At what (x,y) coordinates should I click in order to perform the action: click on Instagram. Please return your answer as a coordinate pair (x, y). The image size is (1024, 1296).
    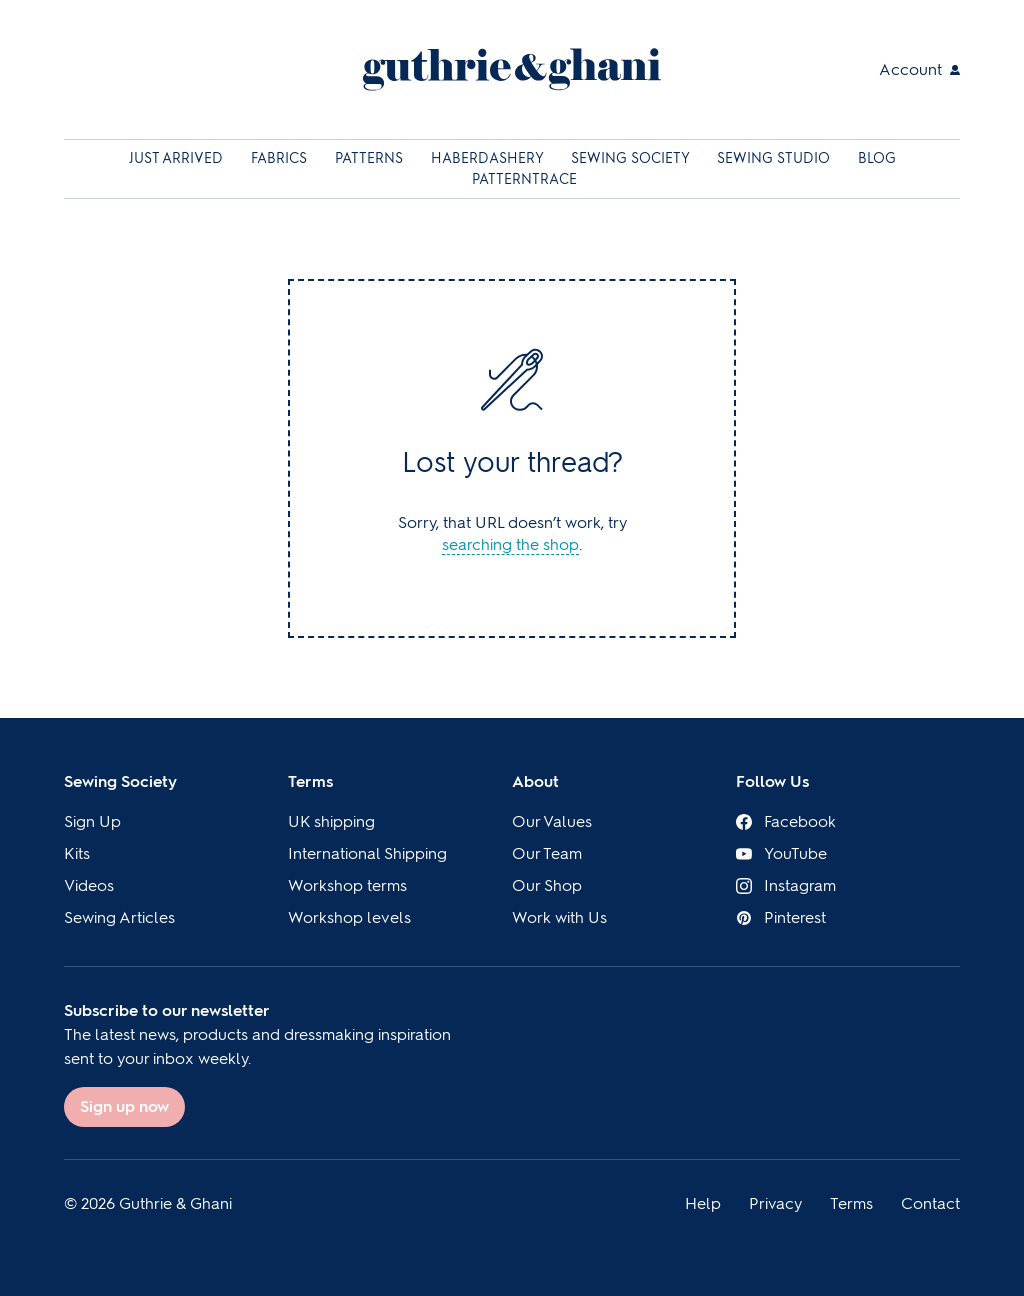
    Looking at the image, I should click on (786, 885).